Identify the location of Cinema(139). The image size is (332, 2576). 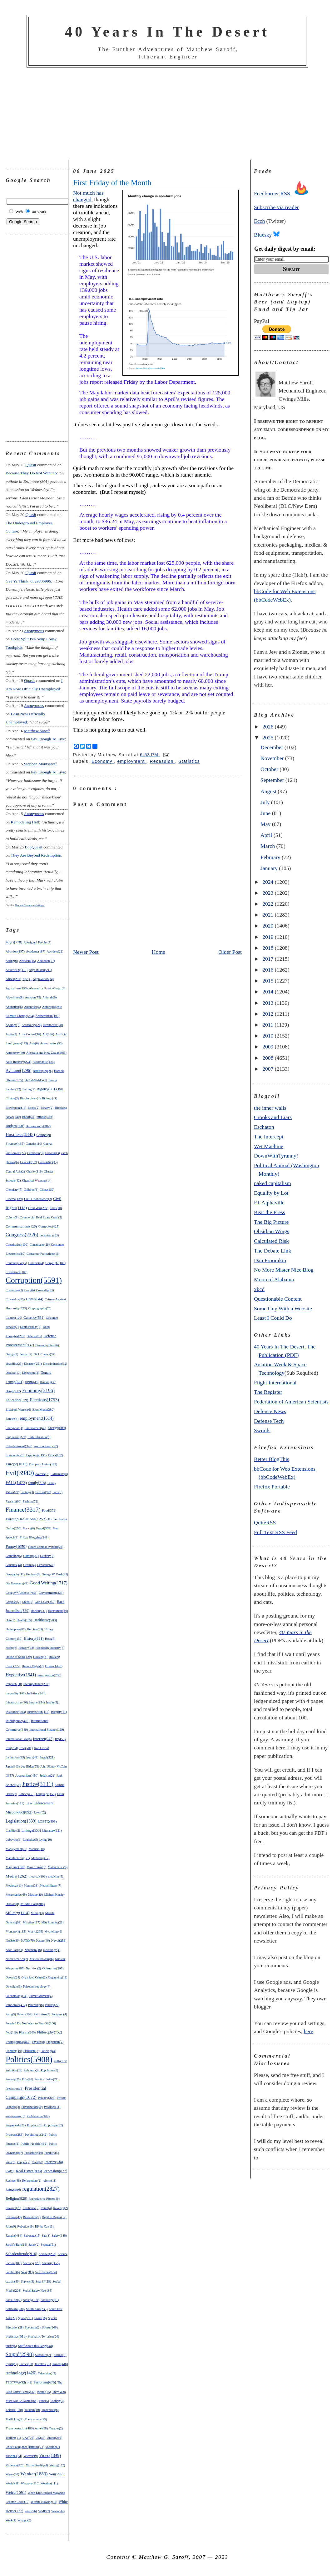
(14, 1199).